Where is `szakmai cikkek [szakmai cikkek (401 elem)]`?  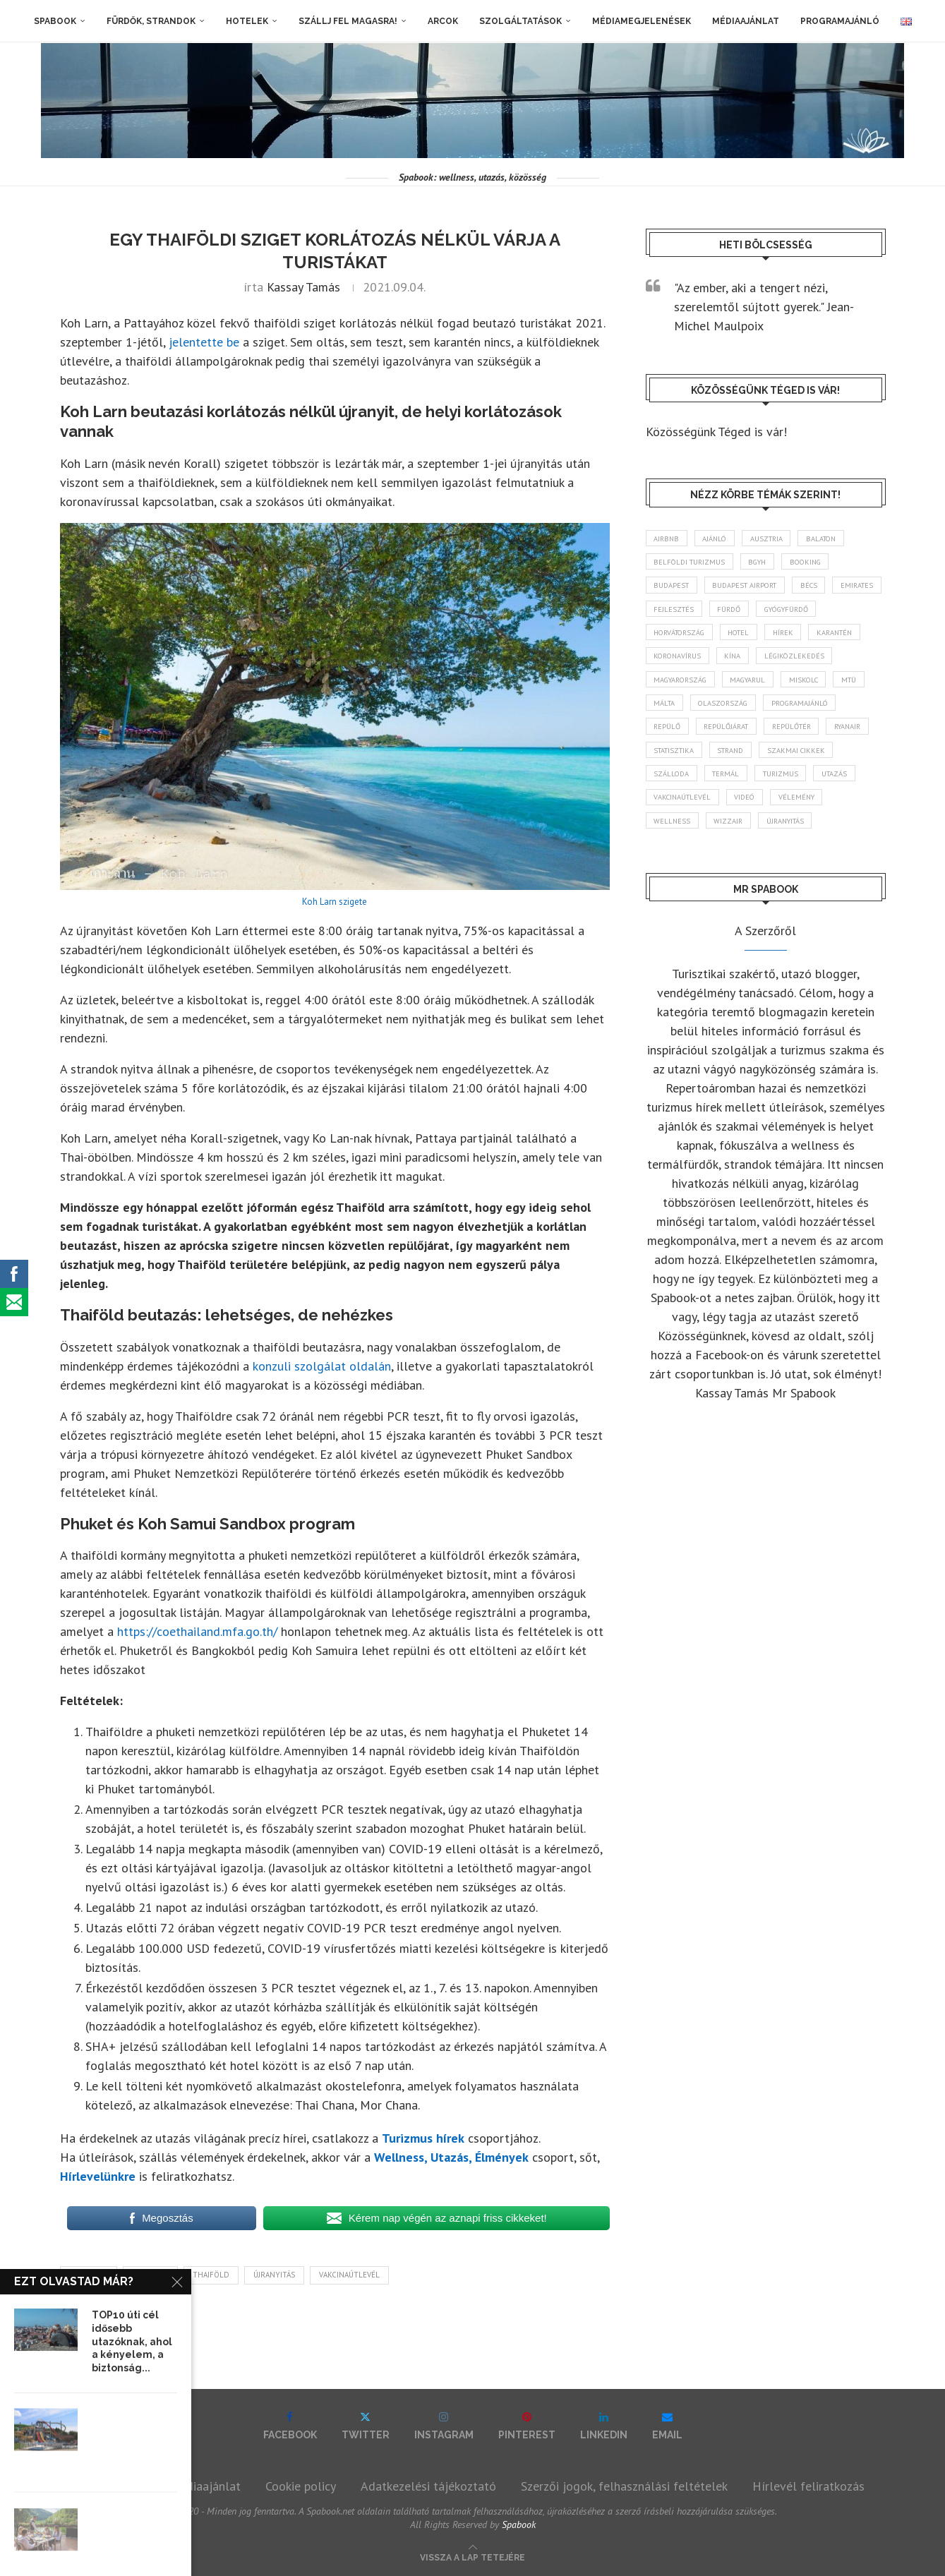
szakmai cikkek [szakmai cikkek (401 elem)] is located at coordinates (739, 786).